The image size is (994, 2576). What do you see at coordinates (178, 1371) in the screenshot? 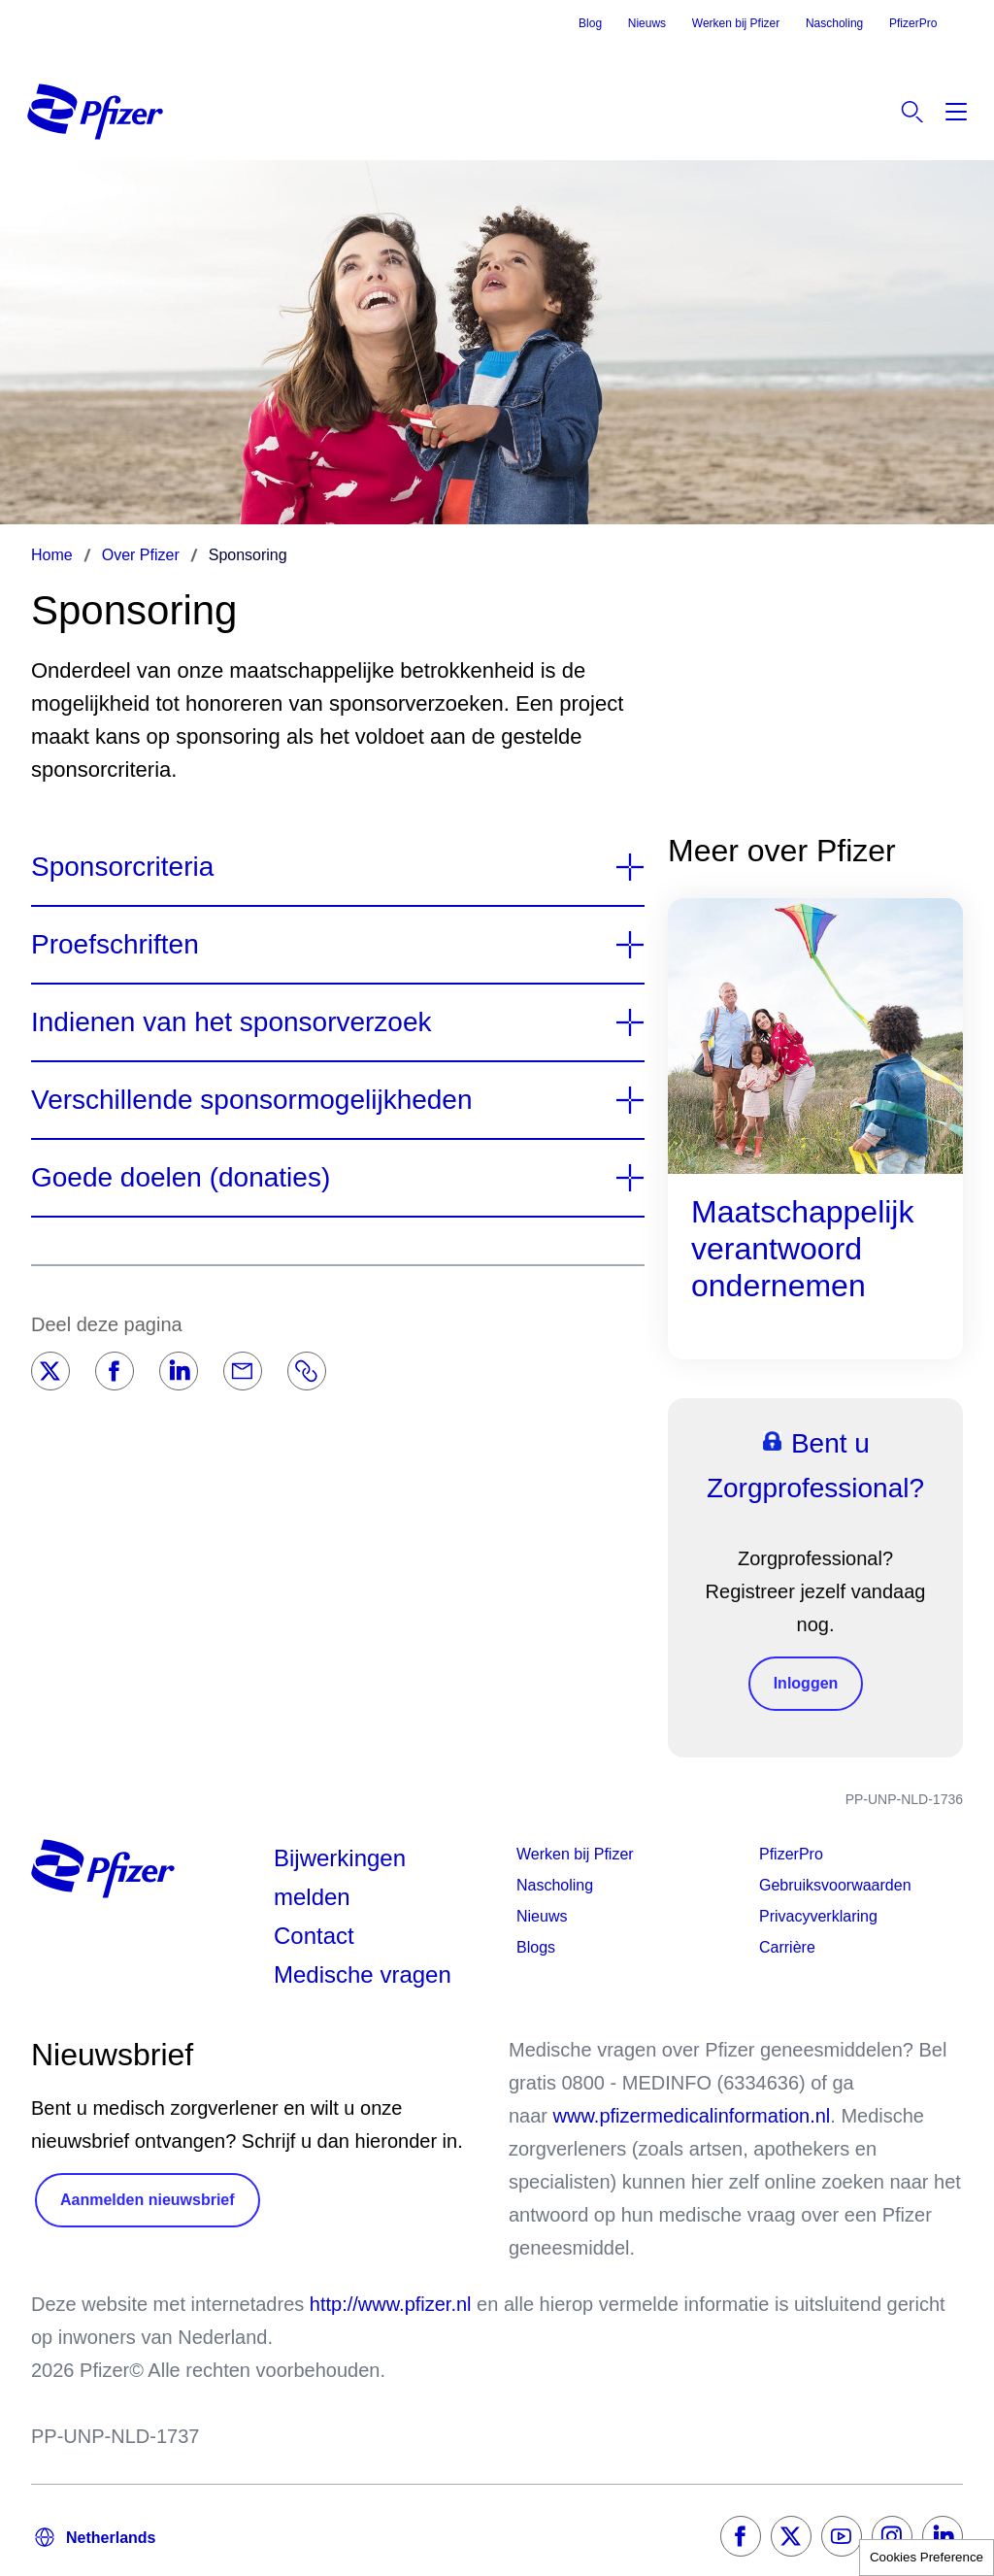
I see `[LinkedIn]` at bounding box center [178, 1371].